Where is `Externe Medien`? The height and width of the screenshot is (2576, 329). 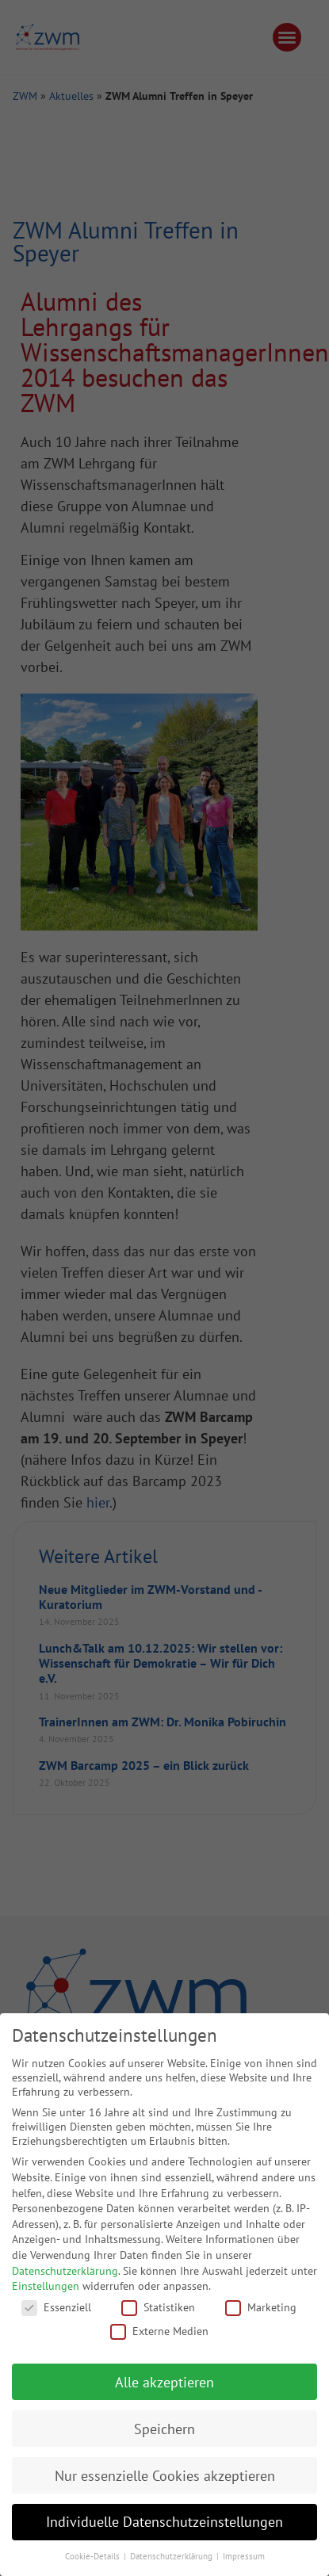 Externe Medien is located at coordinates (159, 2331).